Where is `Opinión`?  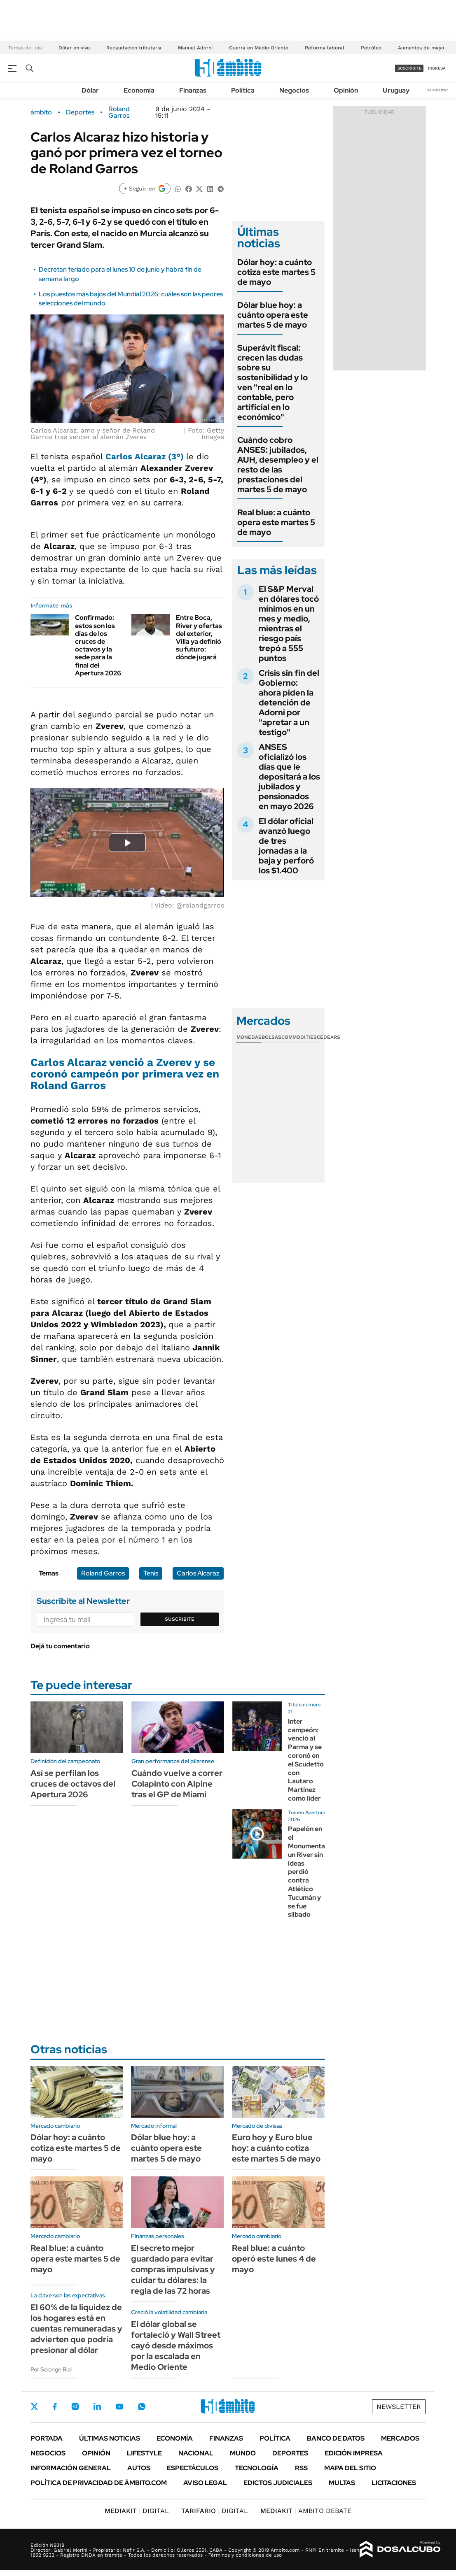
Opinión is located at coordinates (346, 90).